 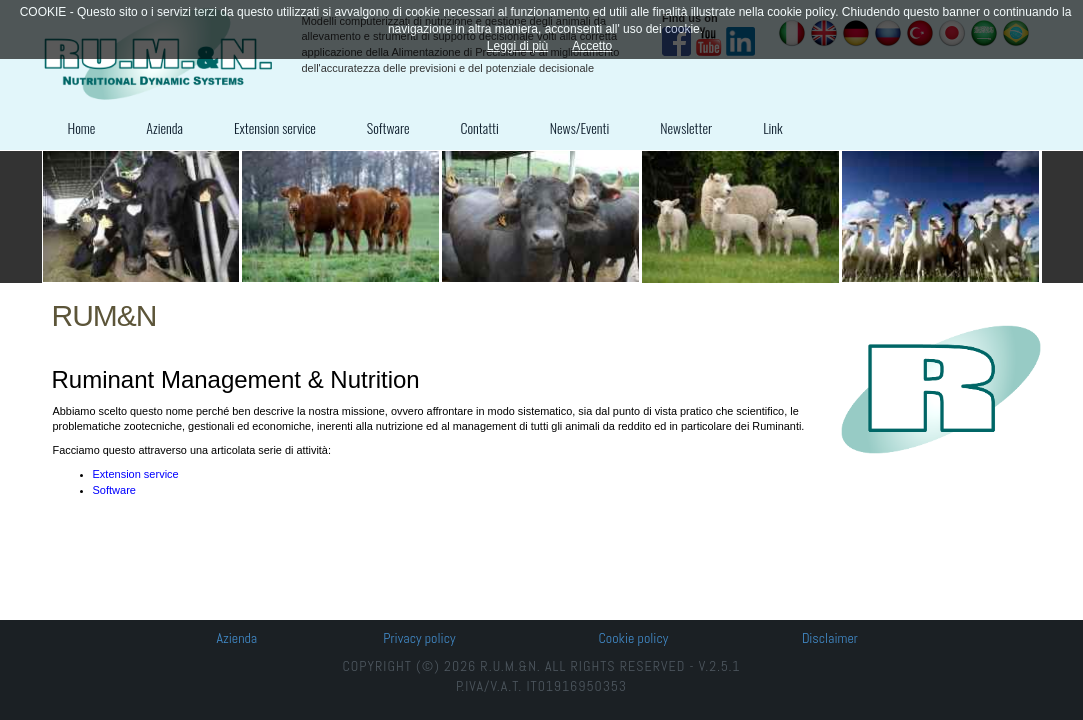 What do you see at coordinates (480, 127) in the screenshot?
I see `Contatti` at bounding box center [480, 127].